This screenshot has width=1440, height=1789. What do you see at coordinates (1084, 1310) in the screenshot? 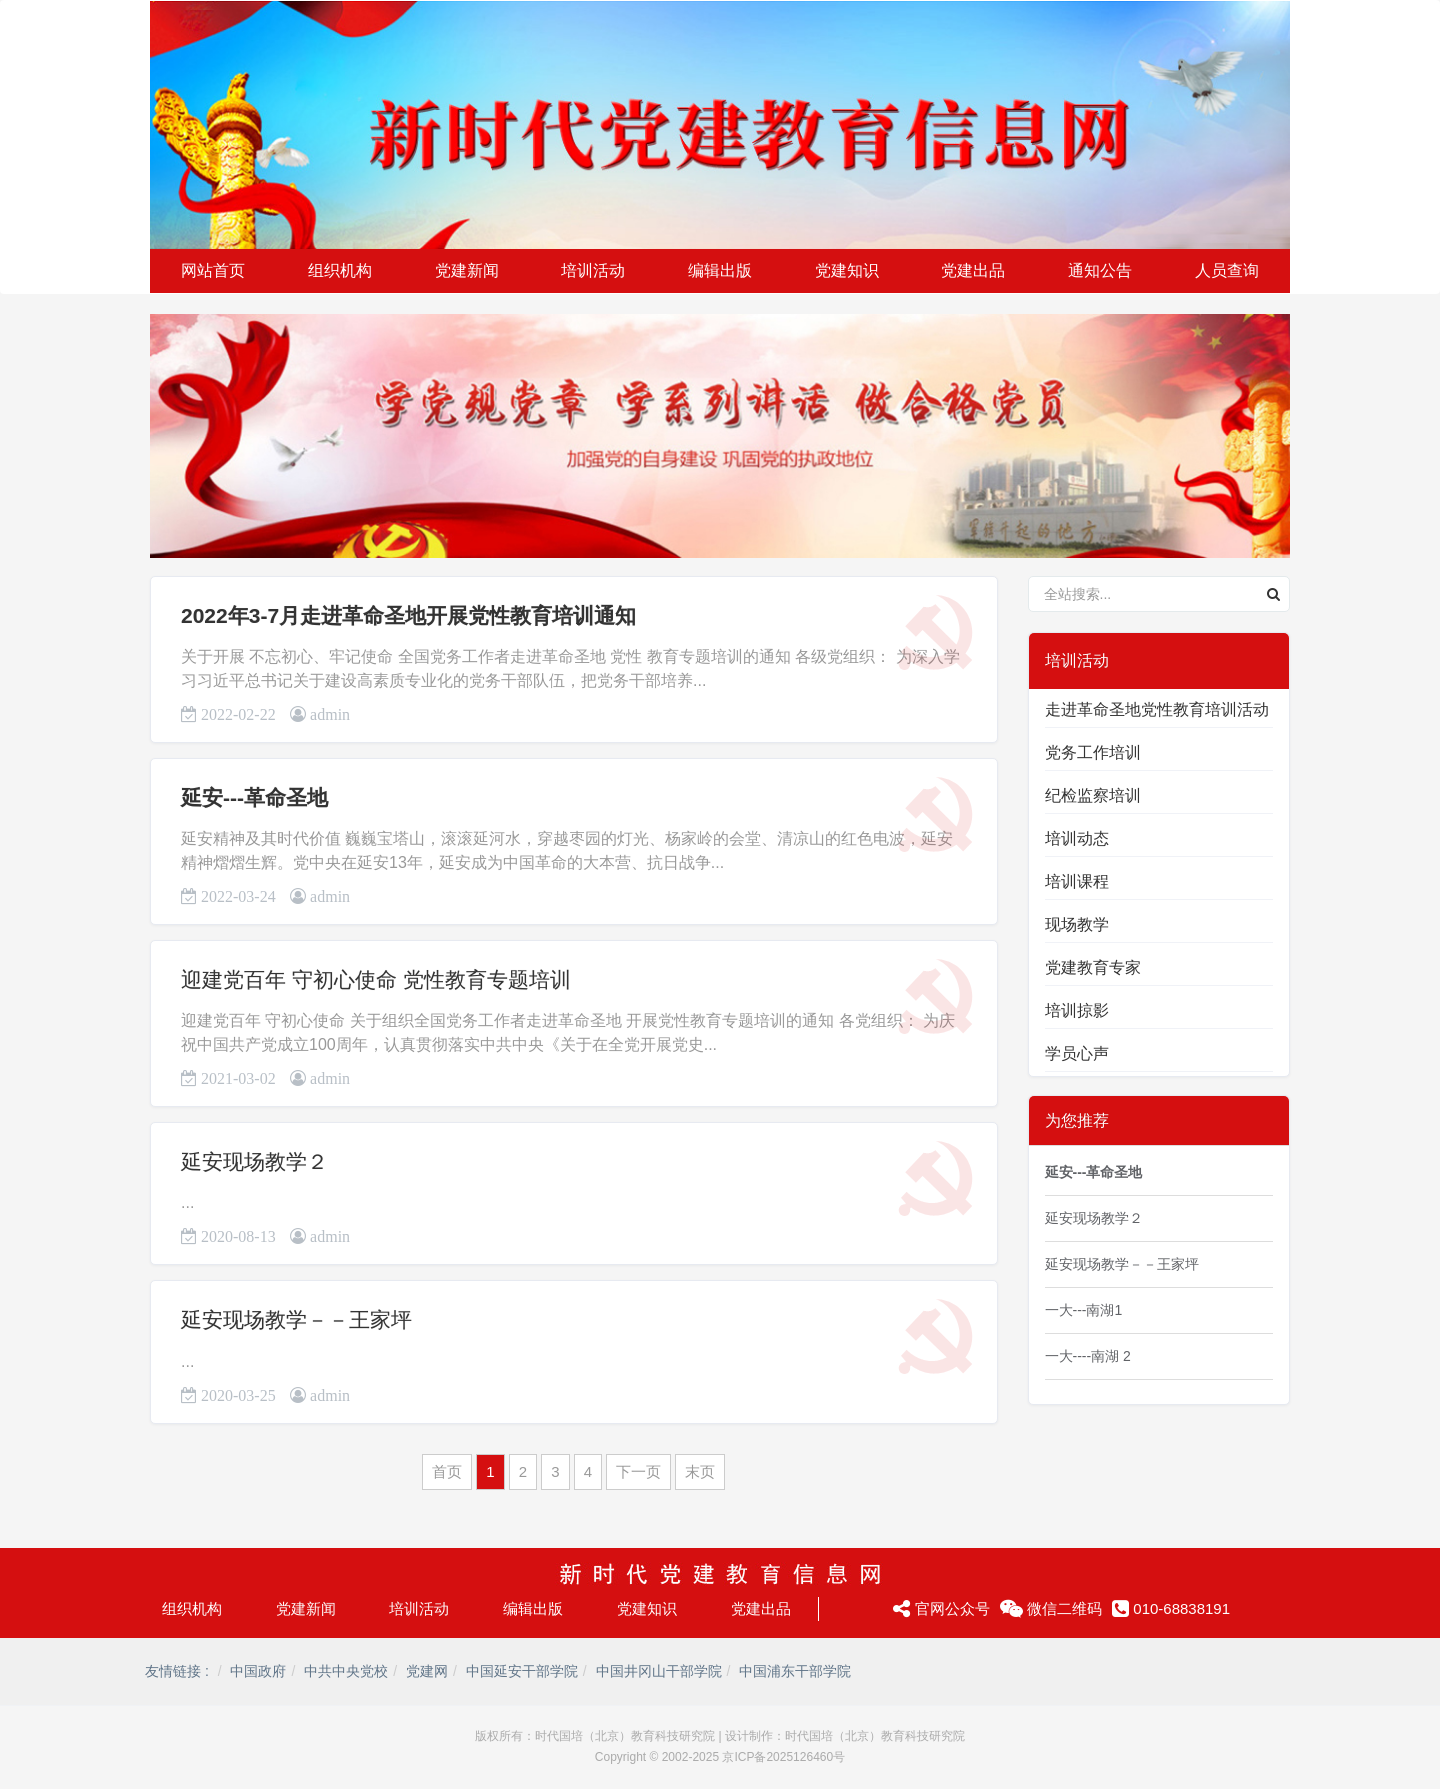
I see `一大---南湖1` at bounding box center [1084, 1310].